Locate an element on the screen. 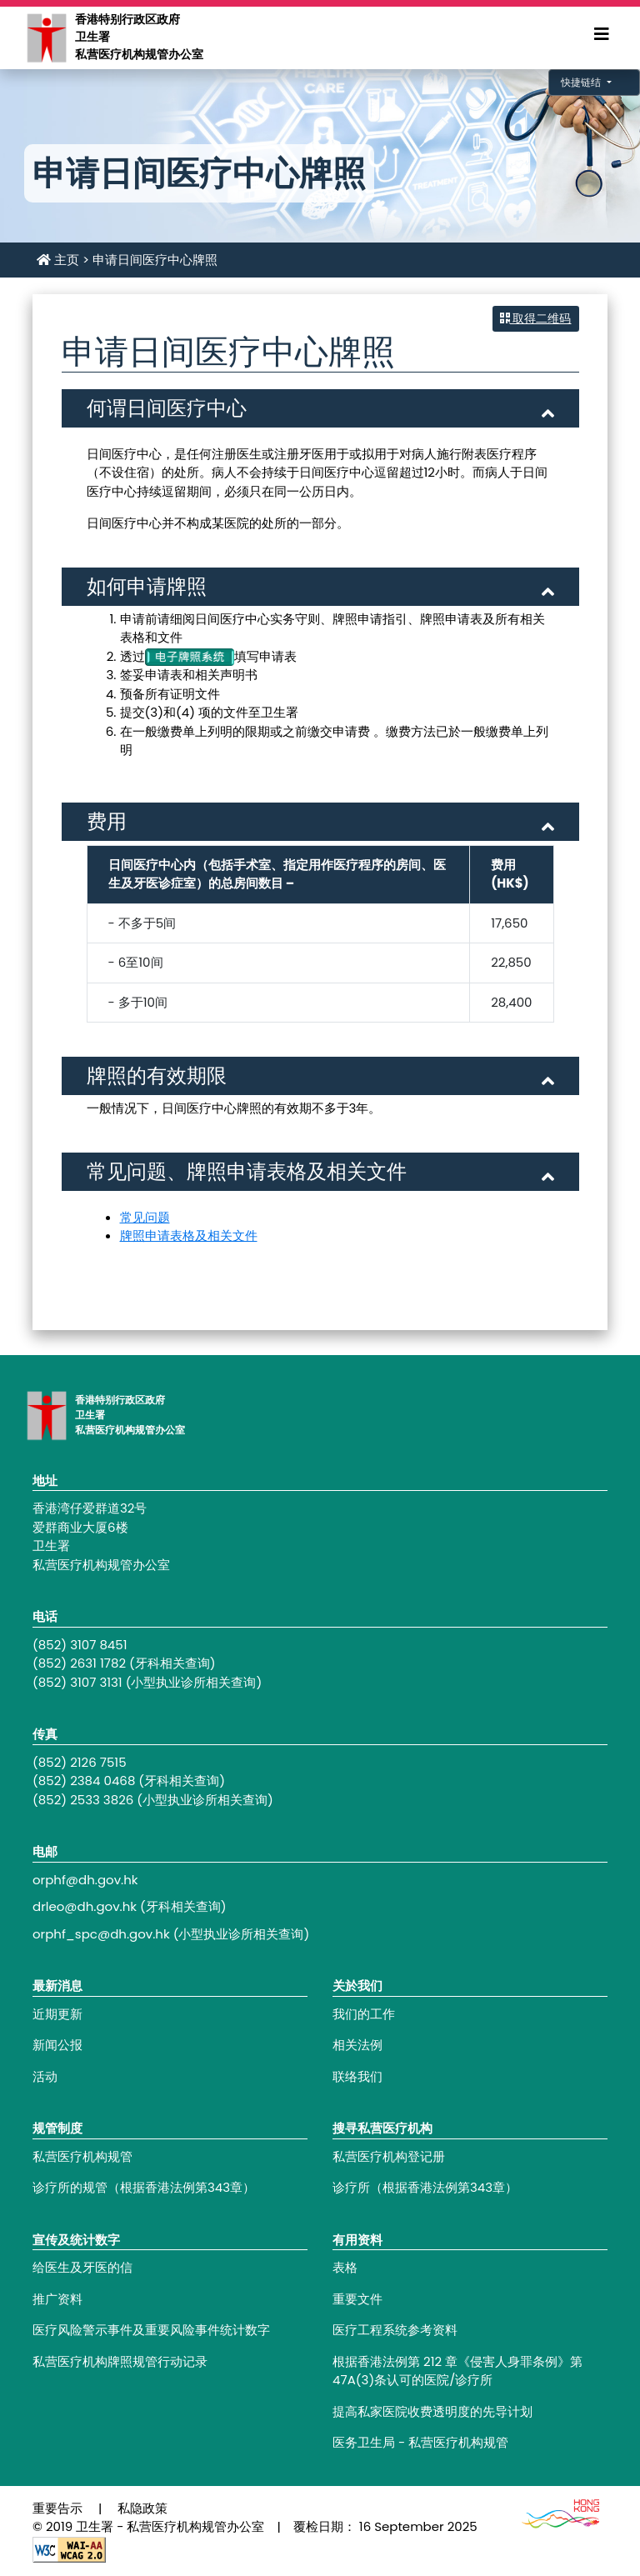  重要文件 [Footer link - 重要文件] is located at coordinates (357, 2299).